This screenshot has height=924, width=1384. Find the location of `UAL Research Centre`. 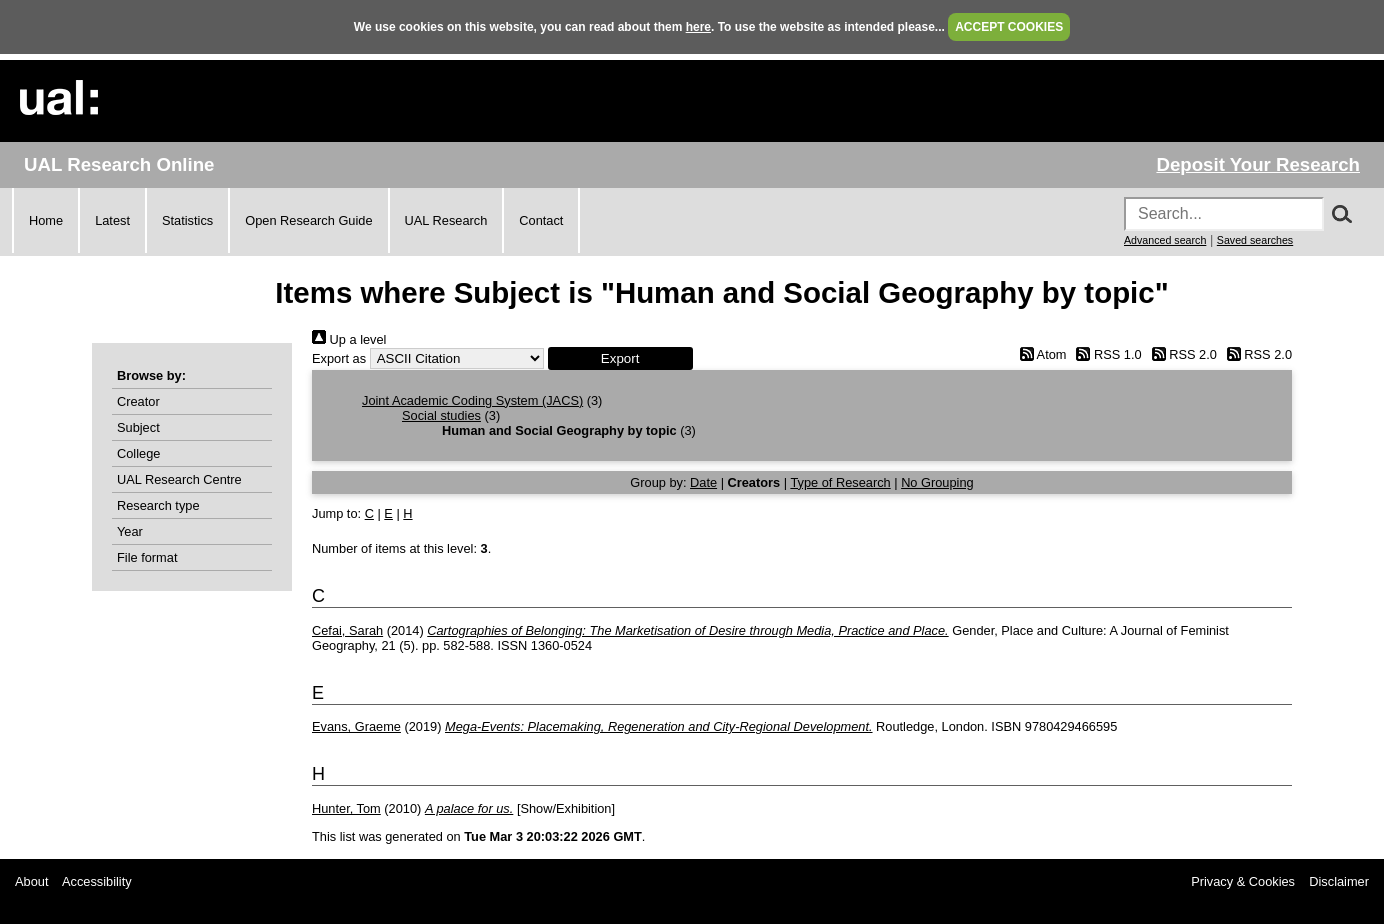

UAL Research Centre is located at coordinates (179, 479).